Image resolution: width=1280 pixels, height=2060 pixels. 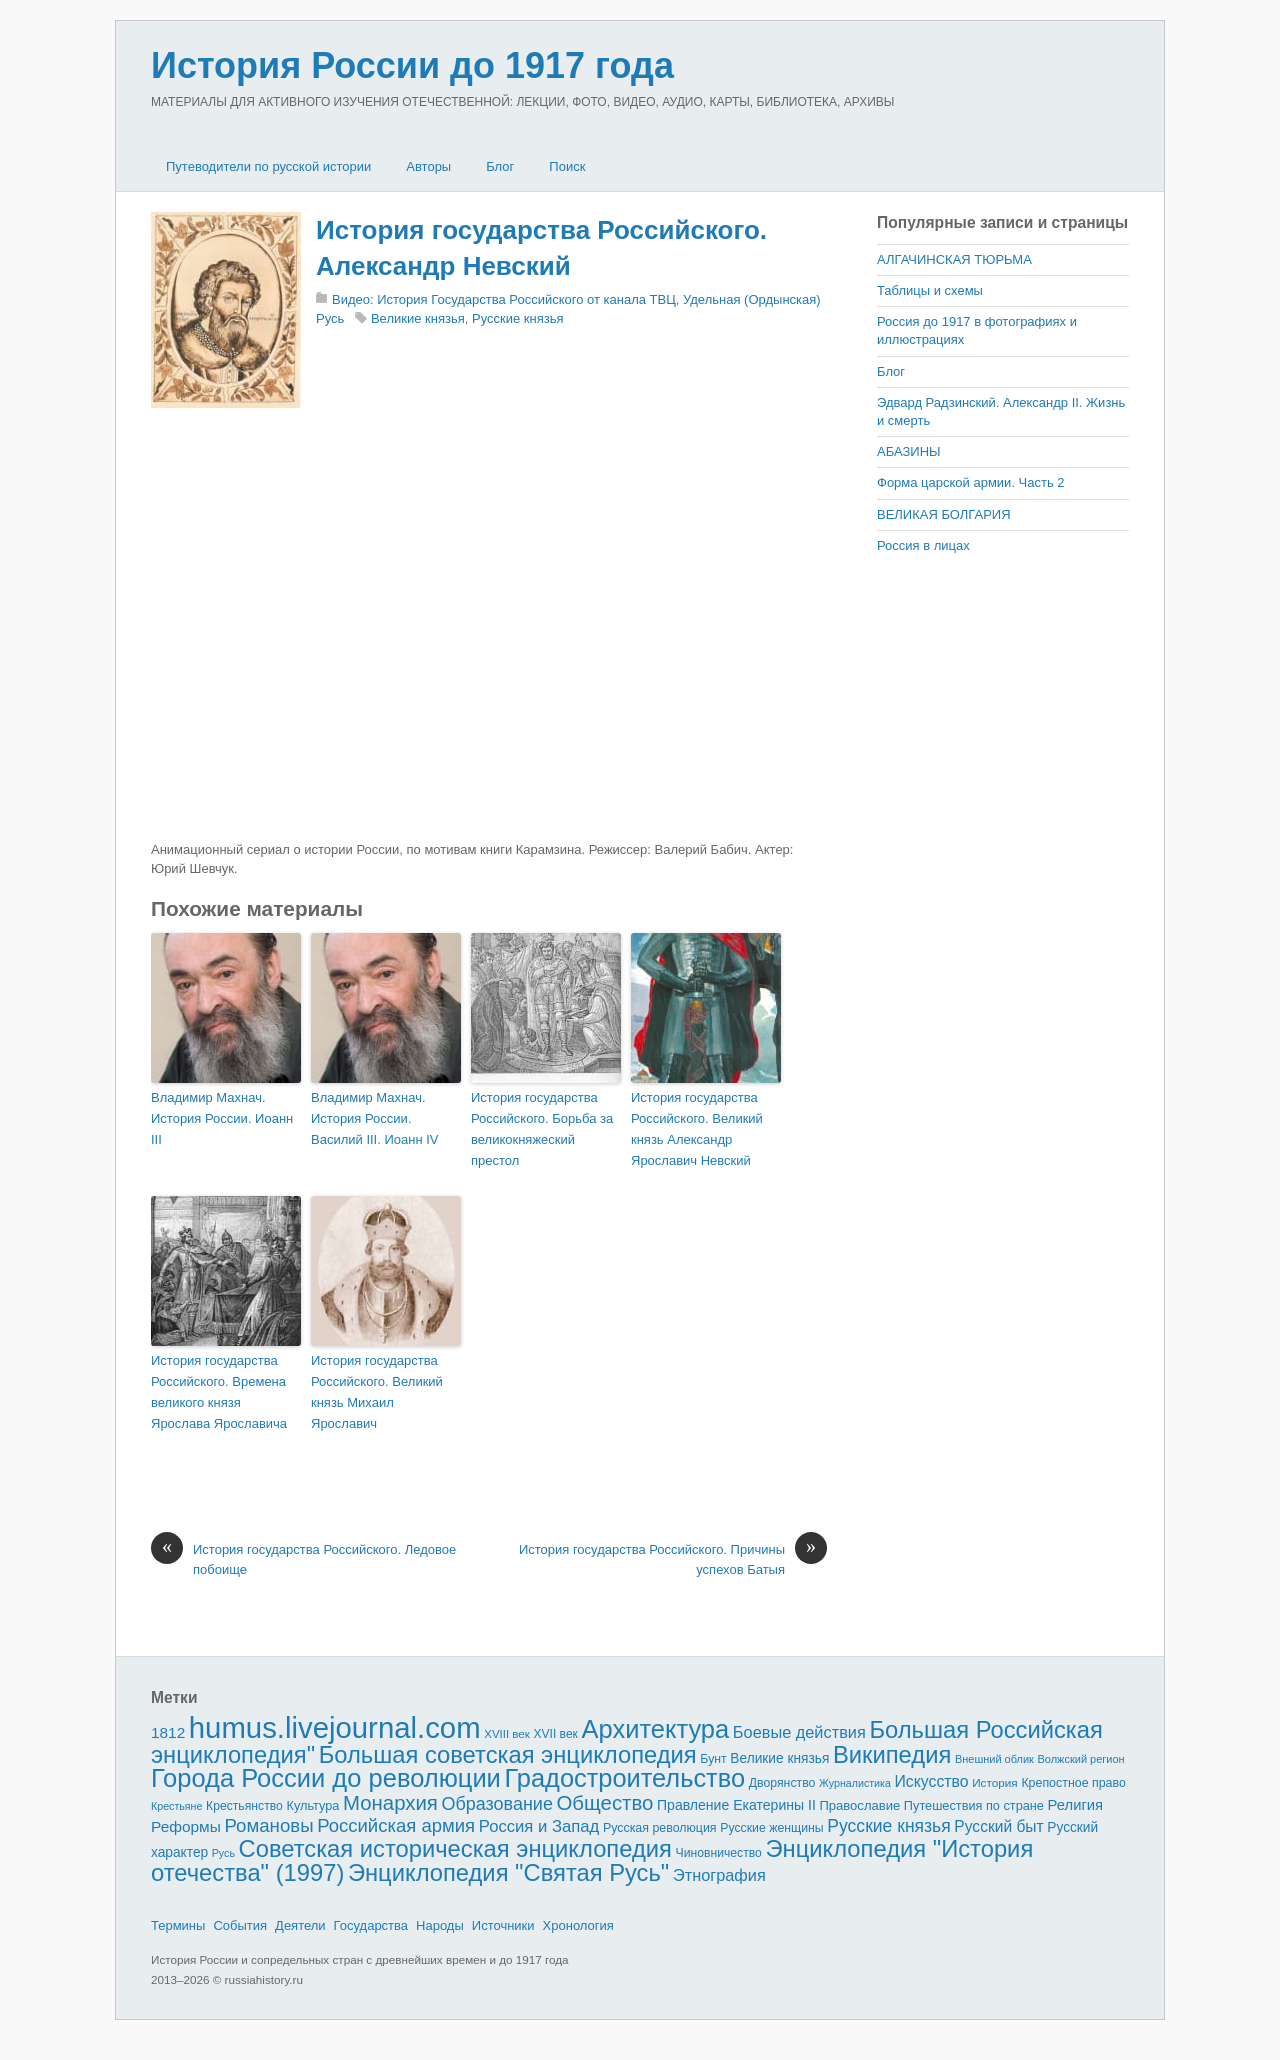 What do you see at coordinates (719, 1875) in the screenshot?
I see `Этнография` at bounding box center [719, 1875].